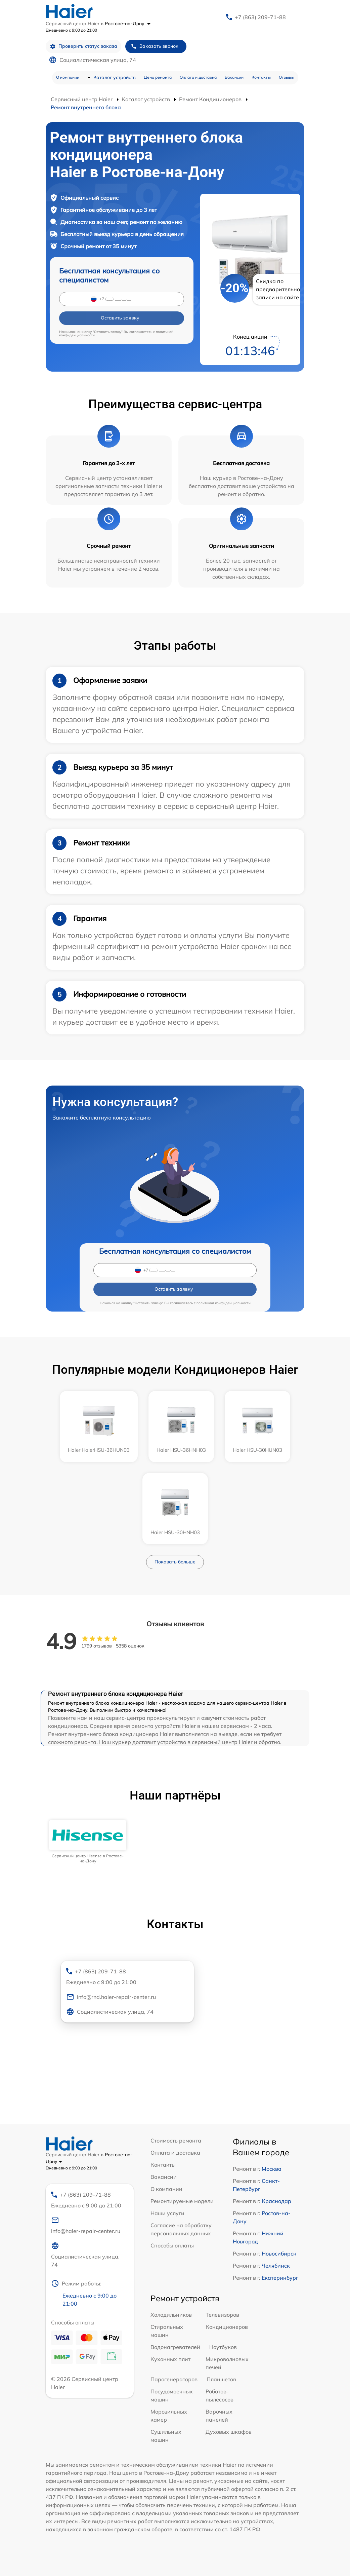 The image size is (350, 2576). I want to click on Цена ремонта, so click(158, 77).